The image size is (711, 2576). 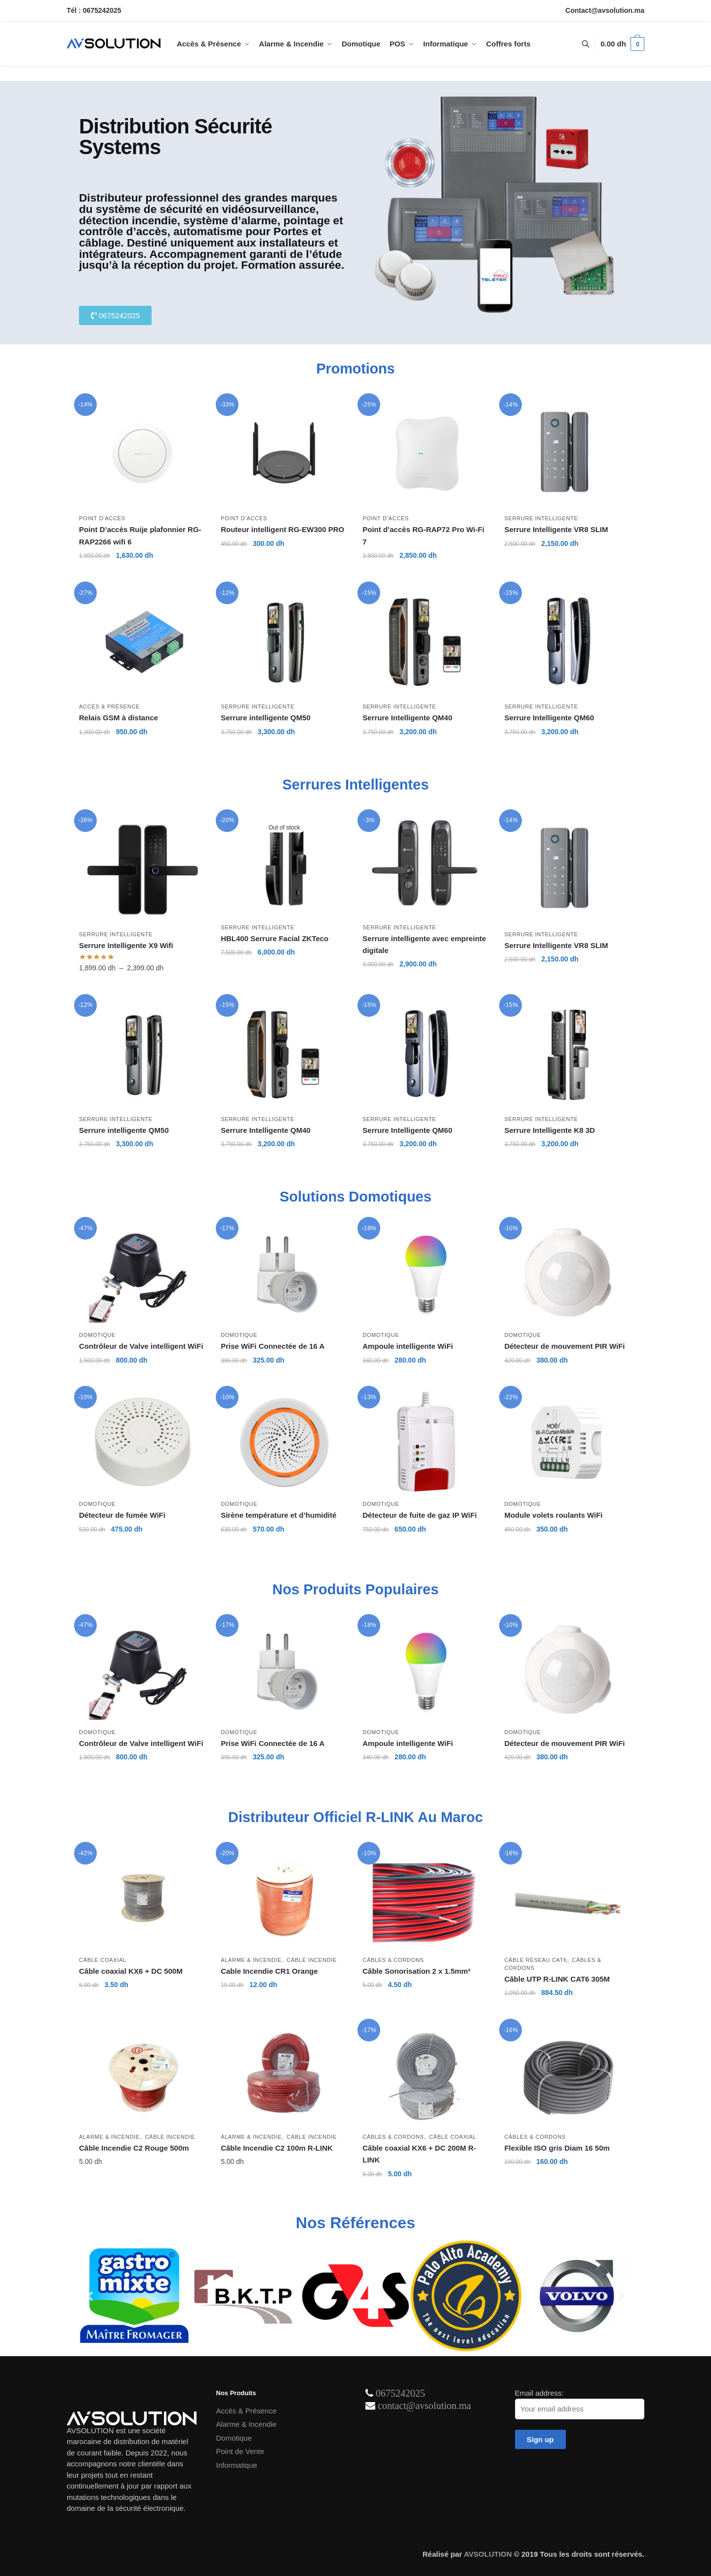 I want to click on [Câble Incendie C2 100m R-LINK], so click(x=284, y=2075).